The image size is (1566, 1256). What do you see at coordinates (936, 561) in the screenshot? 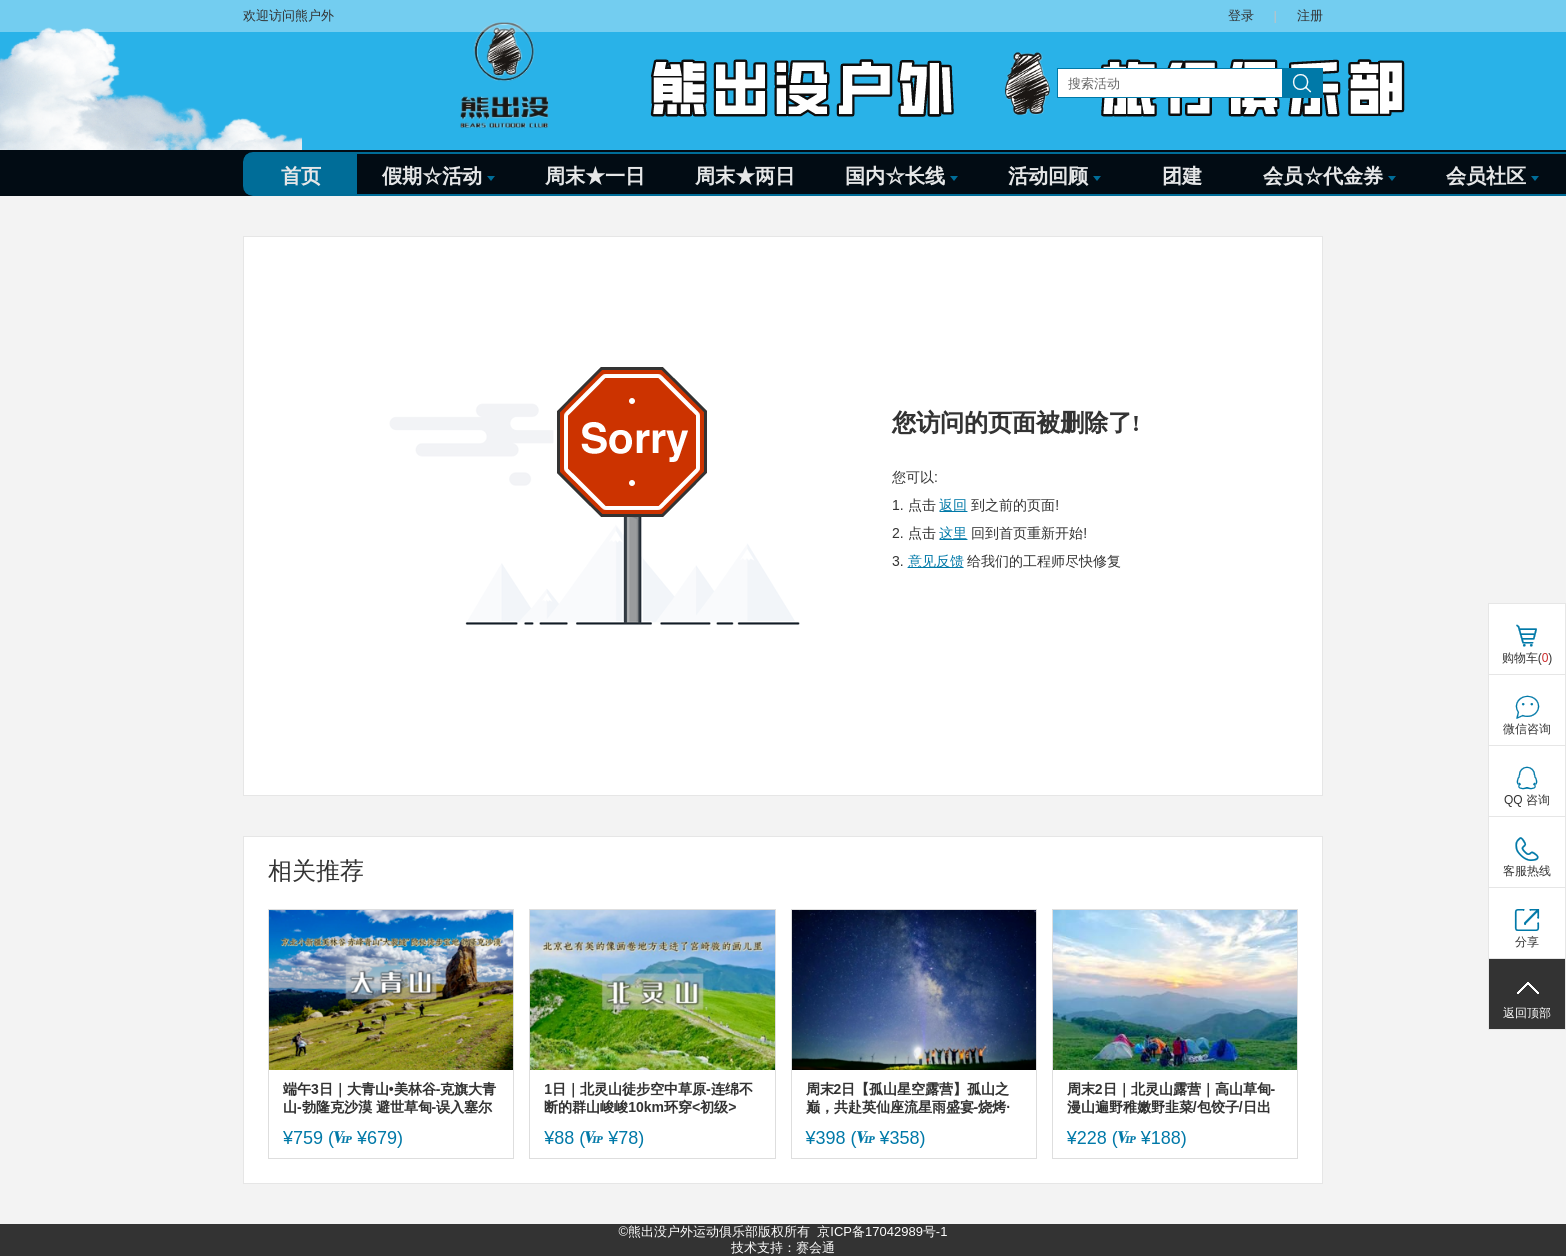
I see `意见反馈` at bounding box center [936, 561].